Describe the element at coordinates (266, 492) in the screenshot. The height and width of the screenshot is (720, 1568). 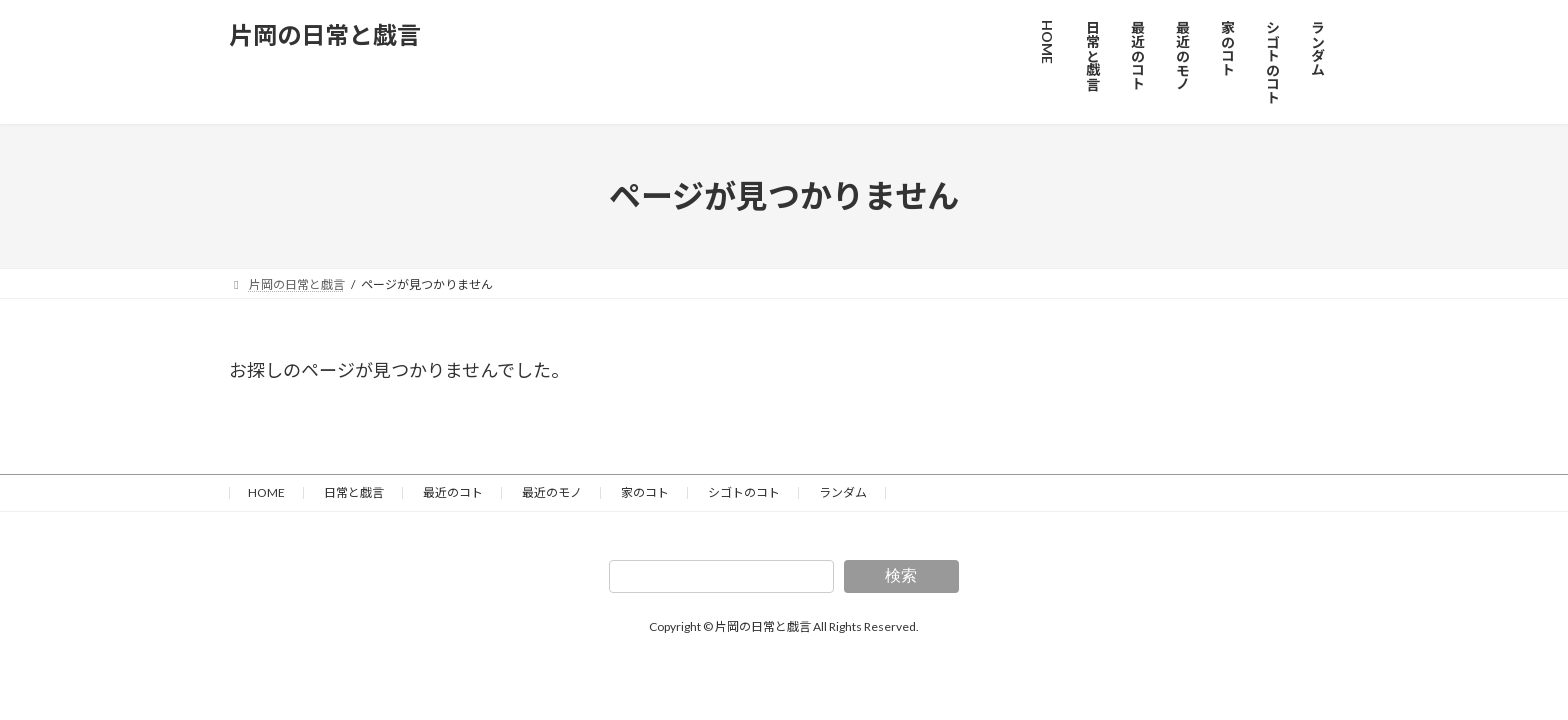
I see `HOME` at that location.